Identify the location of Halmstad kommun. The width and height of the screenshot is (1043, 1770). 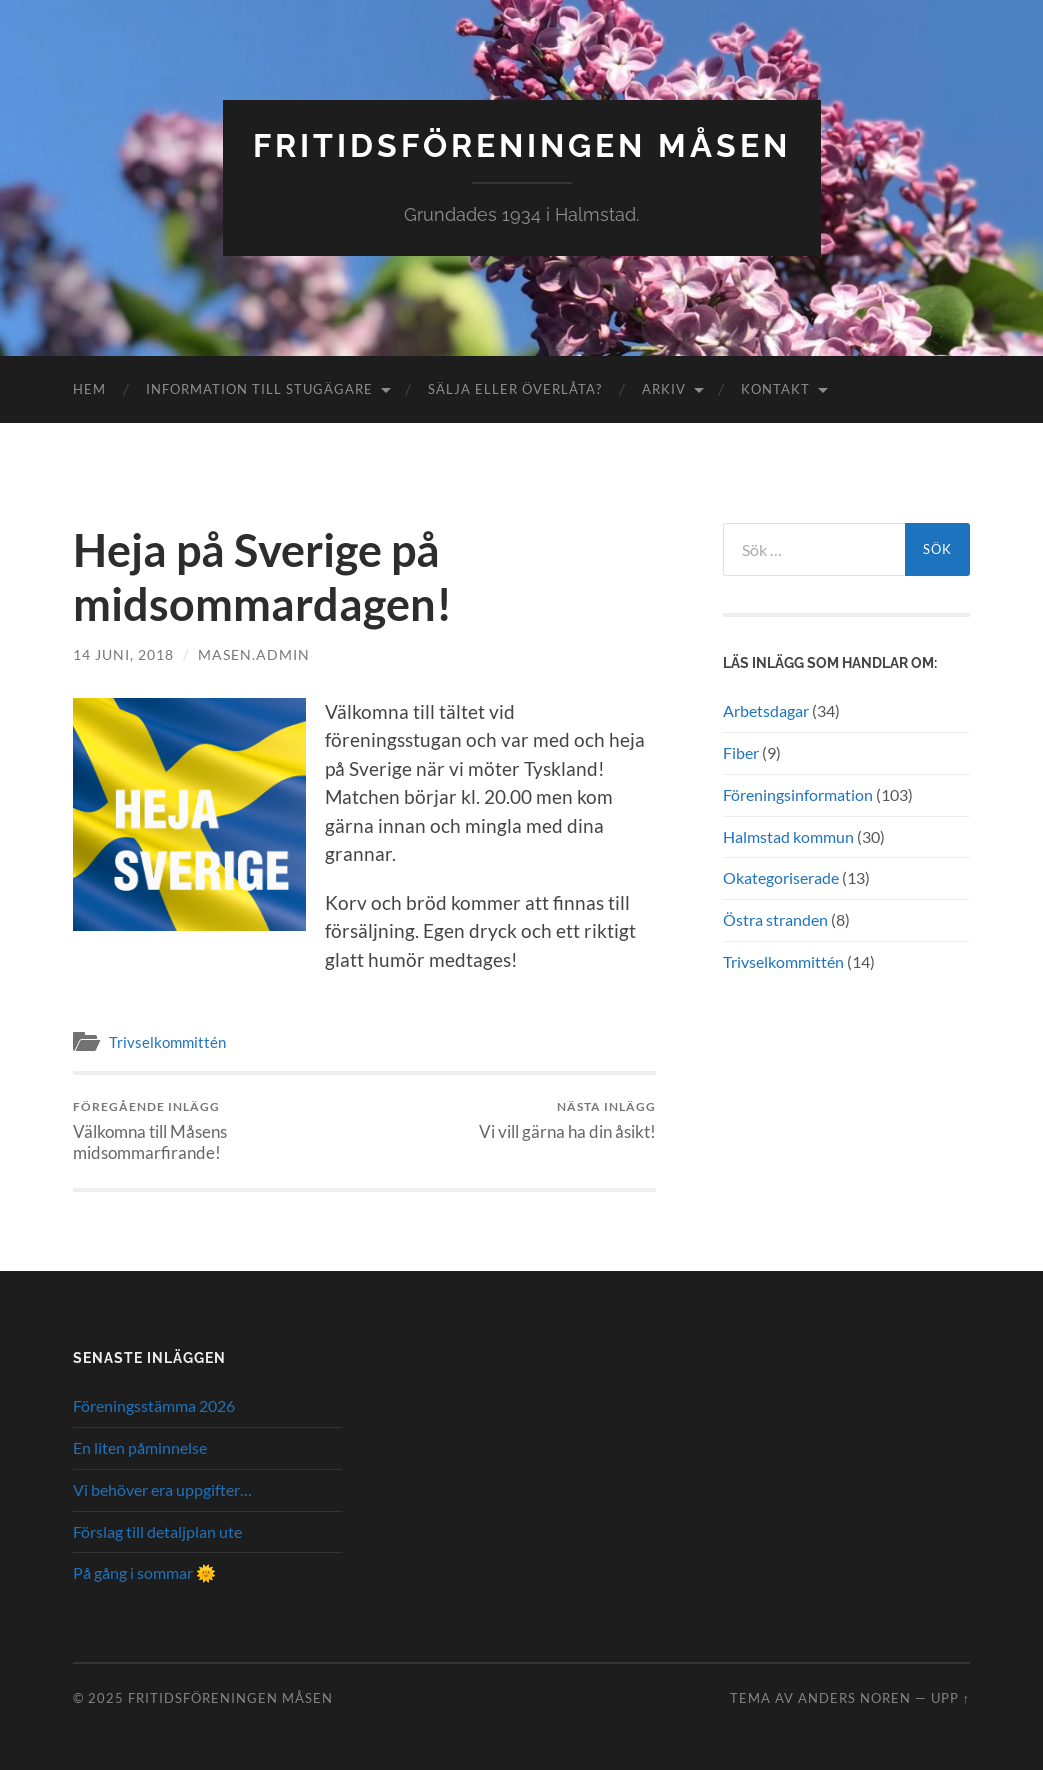
(788, 836).